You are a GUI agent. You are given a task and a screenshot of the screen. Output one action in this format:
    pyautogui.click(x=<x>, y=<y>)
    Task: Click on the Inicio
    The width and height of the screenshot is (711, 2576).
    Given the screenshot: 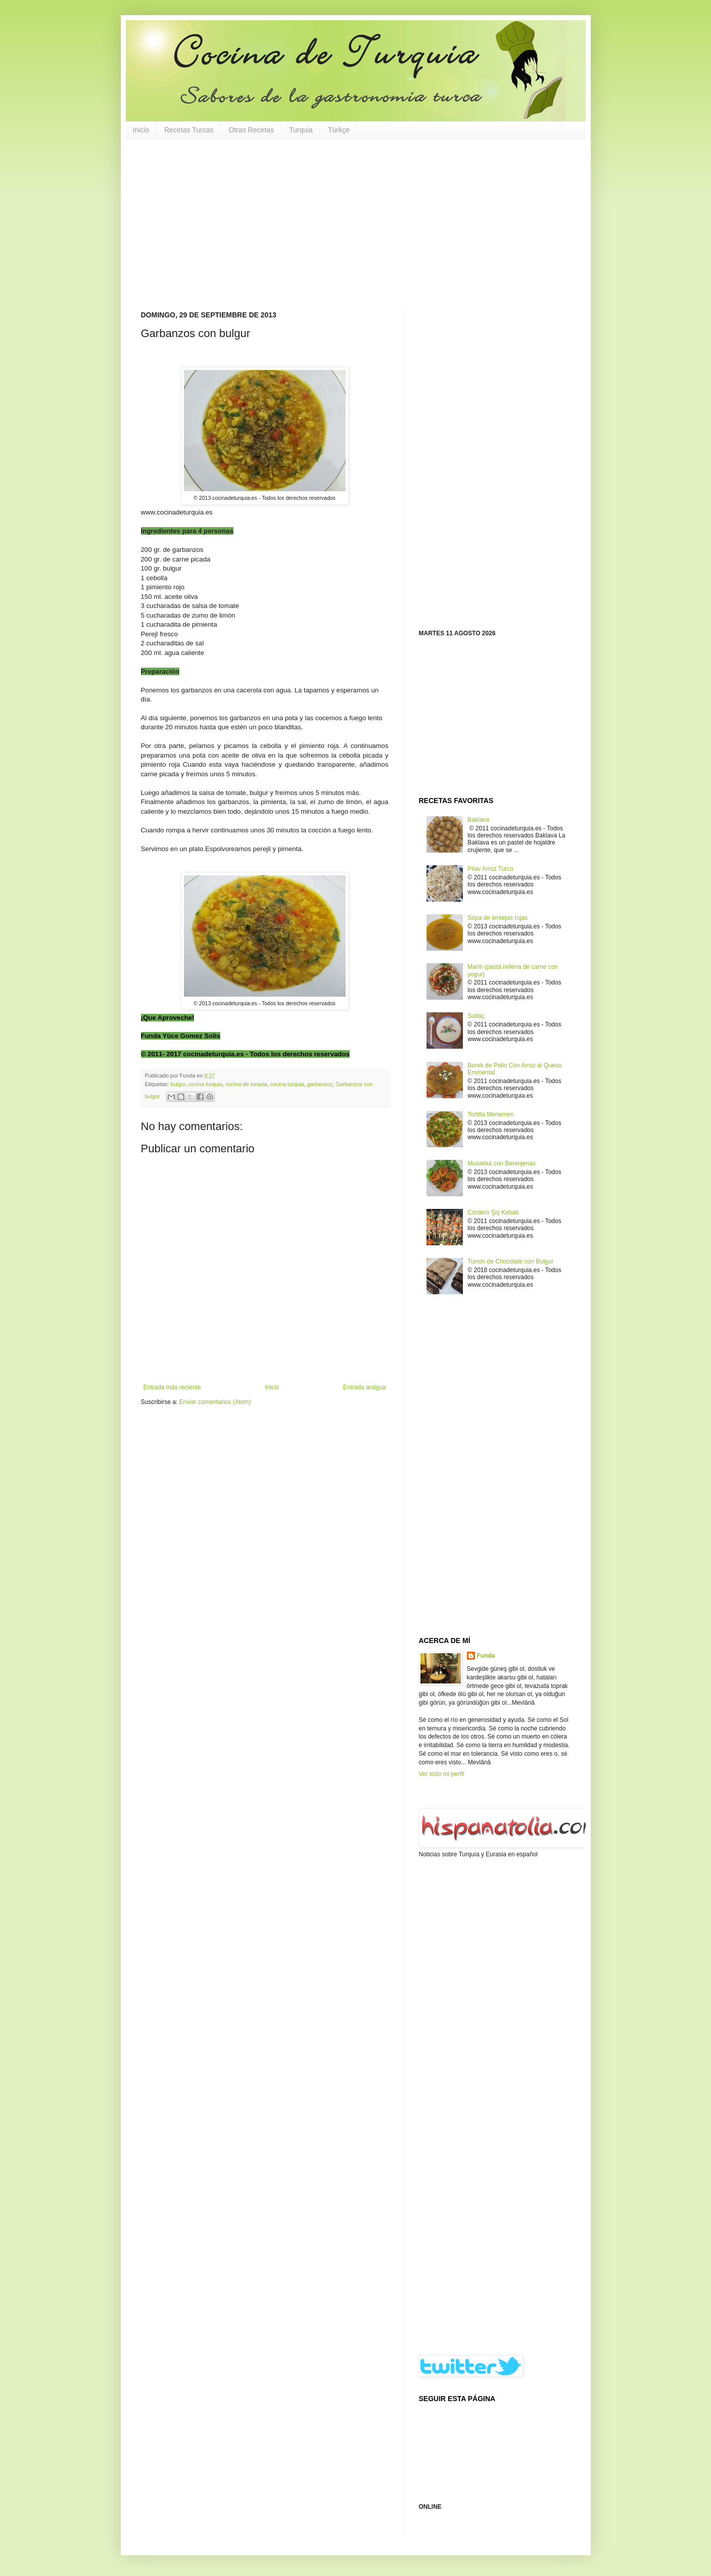 What is the action you would take?
    pyautogui.click(x=141, y=130)
    